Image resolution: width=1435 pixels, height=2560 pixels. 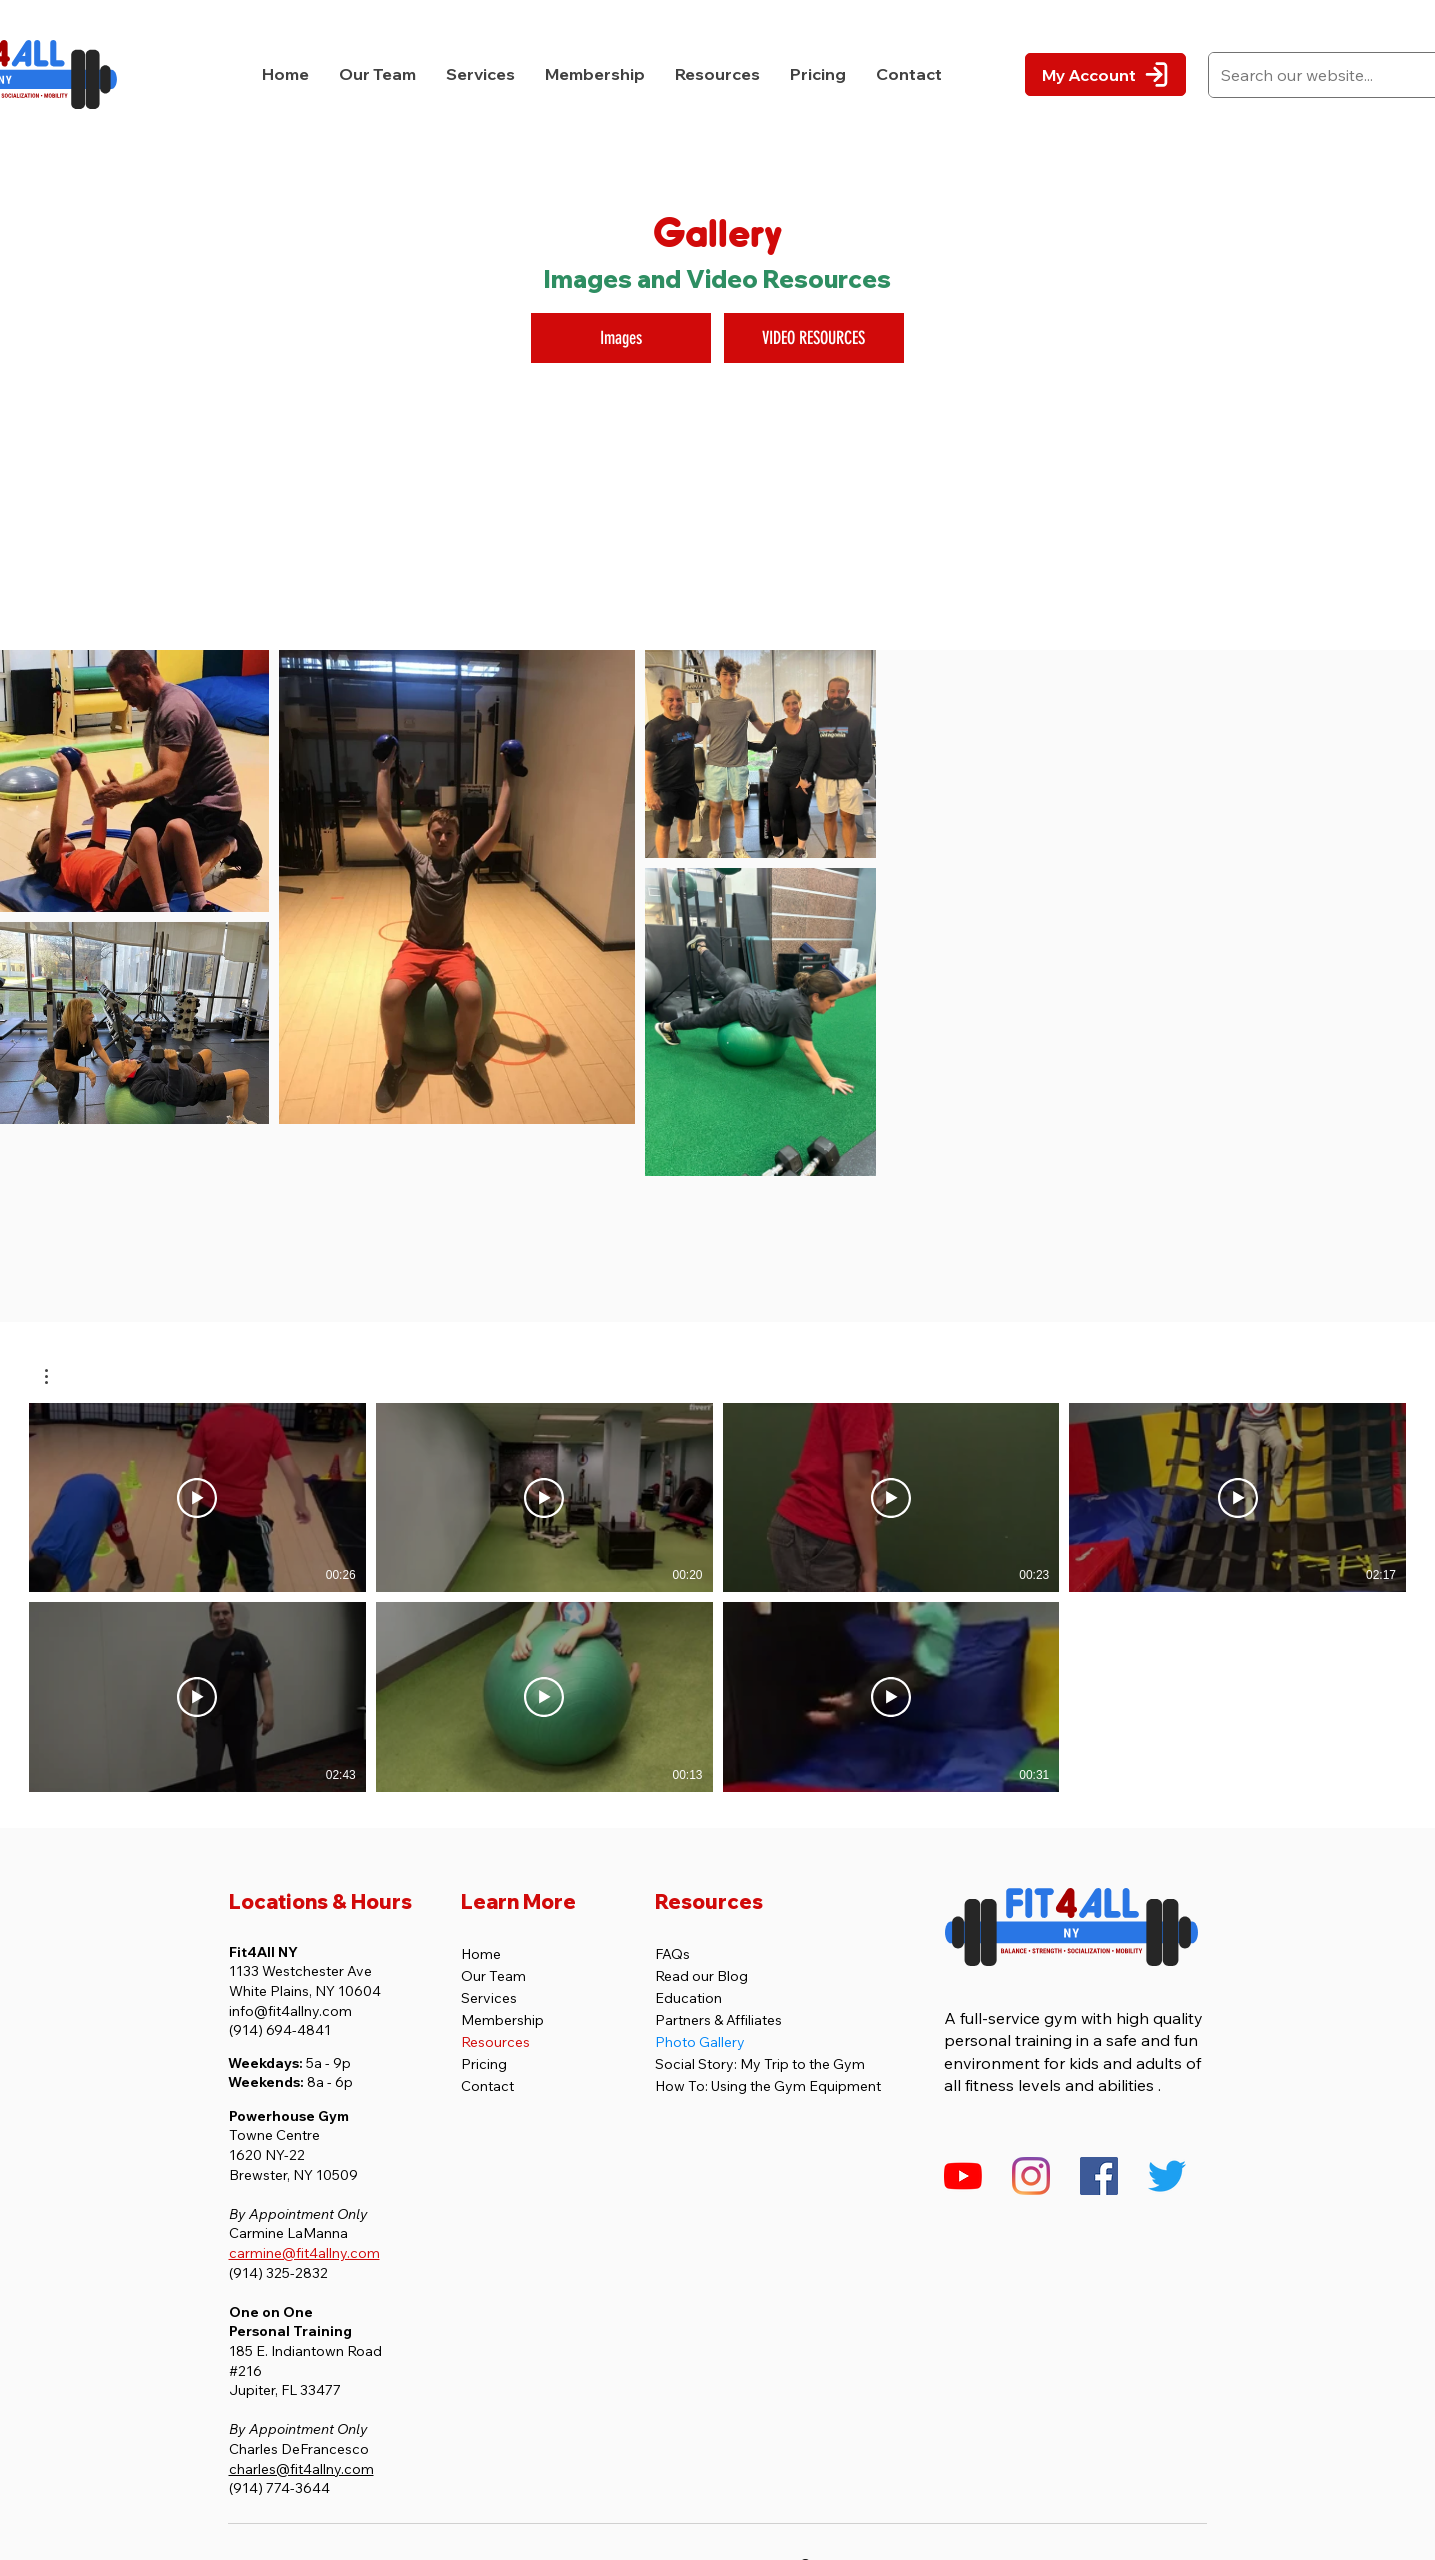 What do you see at coordinates (1099, 2176) in the screenshot?
I see `[Fit4All NY's Facebook Page]` at bounding box center [1099, 2176].